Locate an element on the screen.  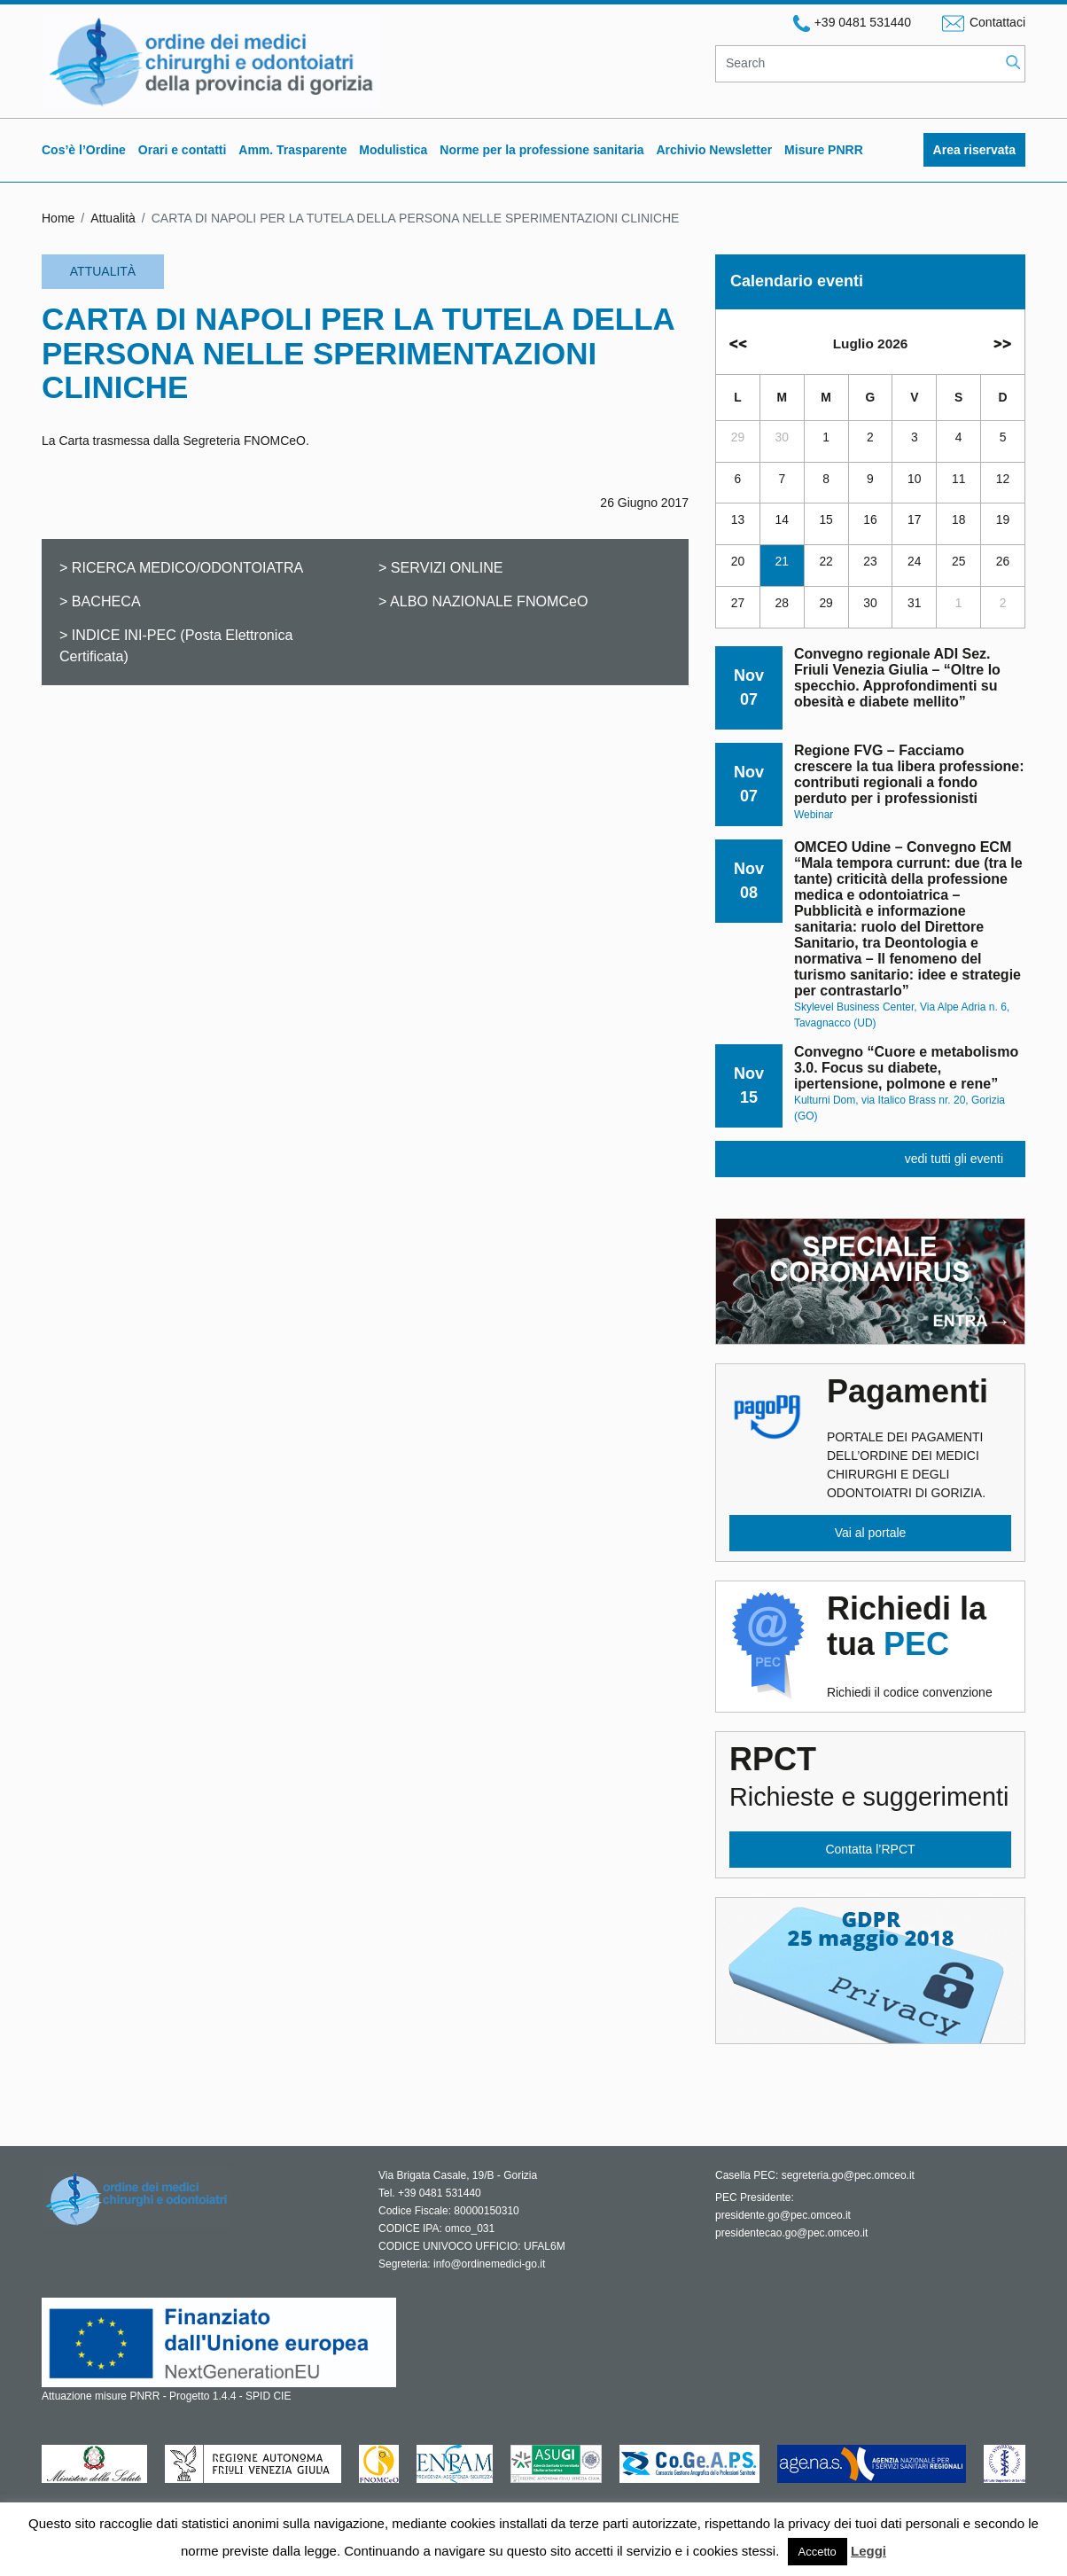
> BACHECA is located at coordinates (100, 601).